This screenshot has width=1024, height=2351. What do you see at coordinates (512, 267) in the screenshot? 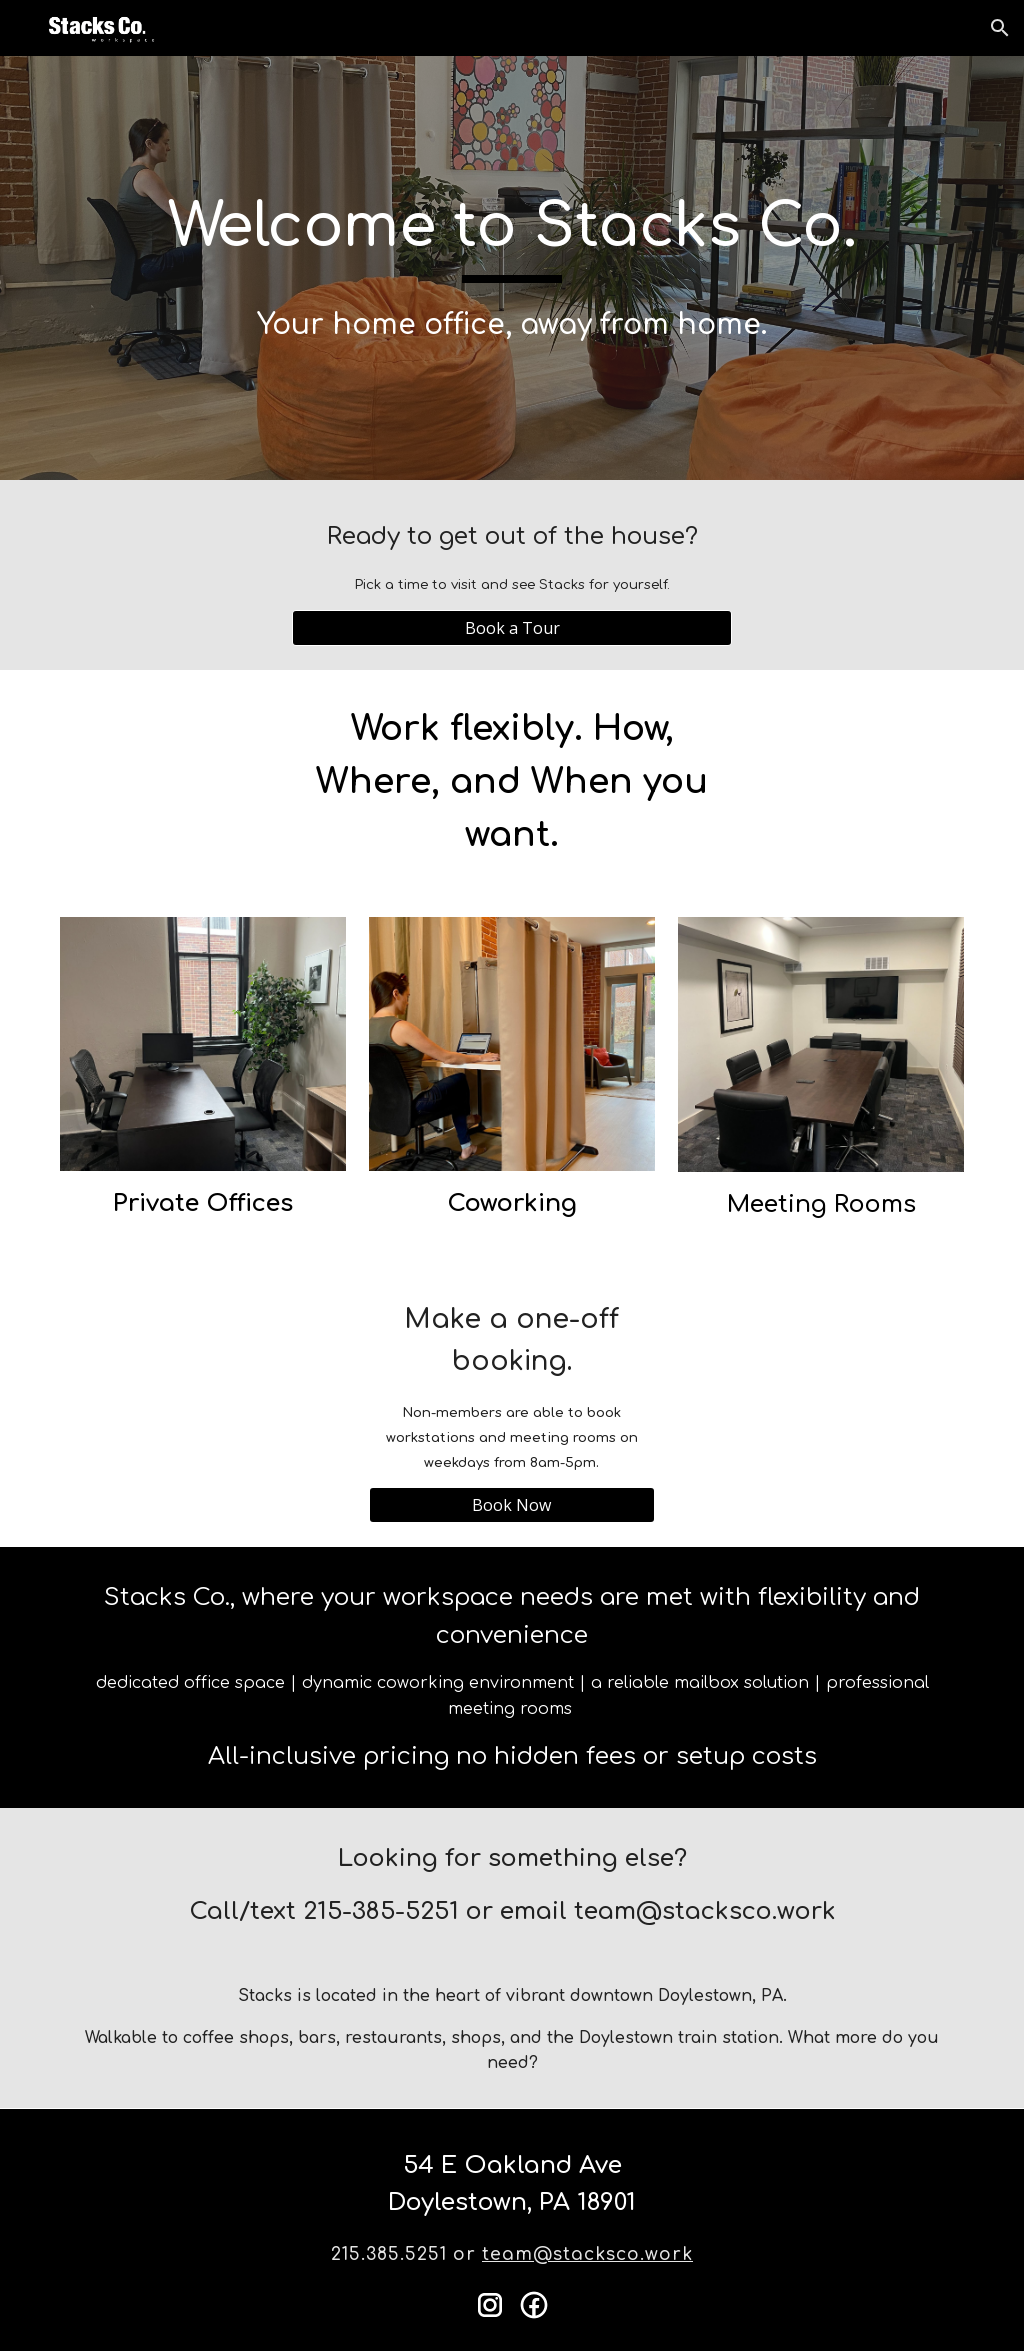
I see `[main]` at bounding box center [512, 267].